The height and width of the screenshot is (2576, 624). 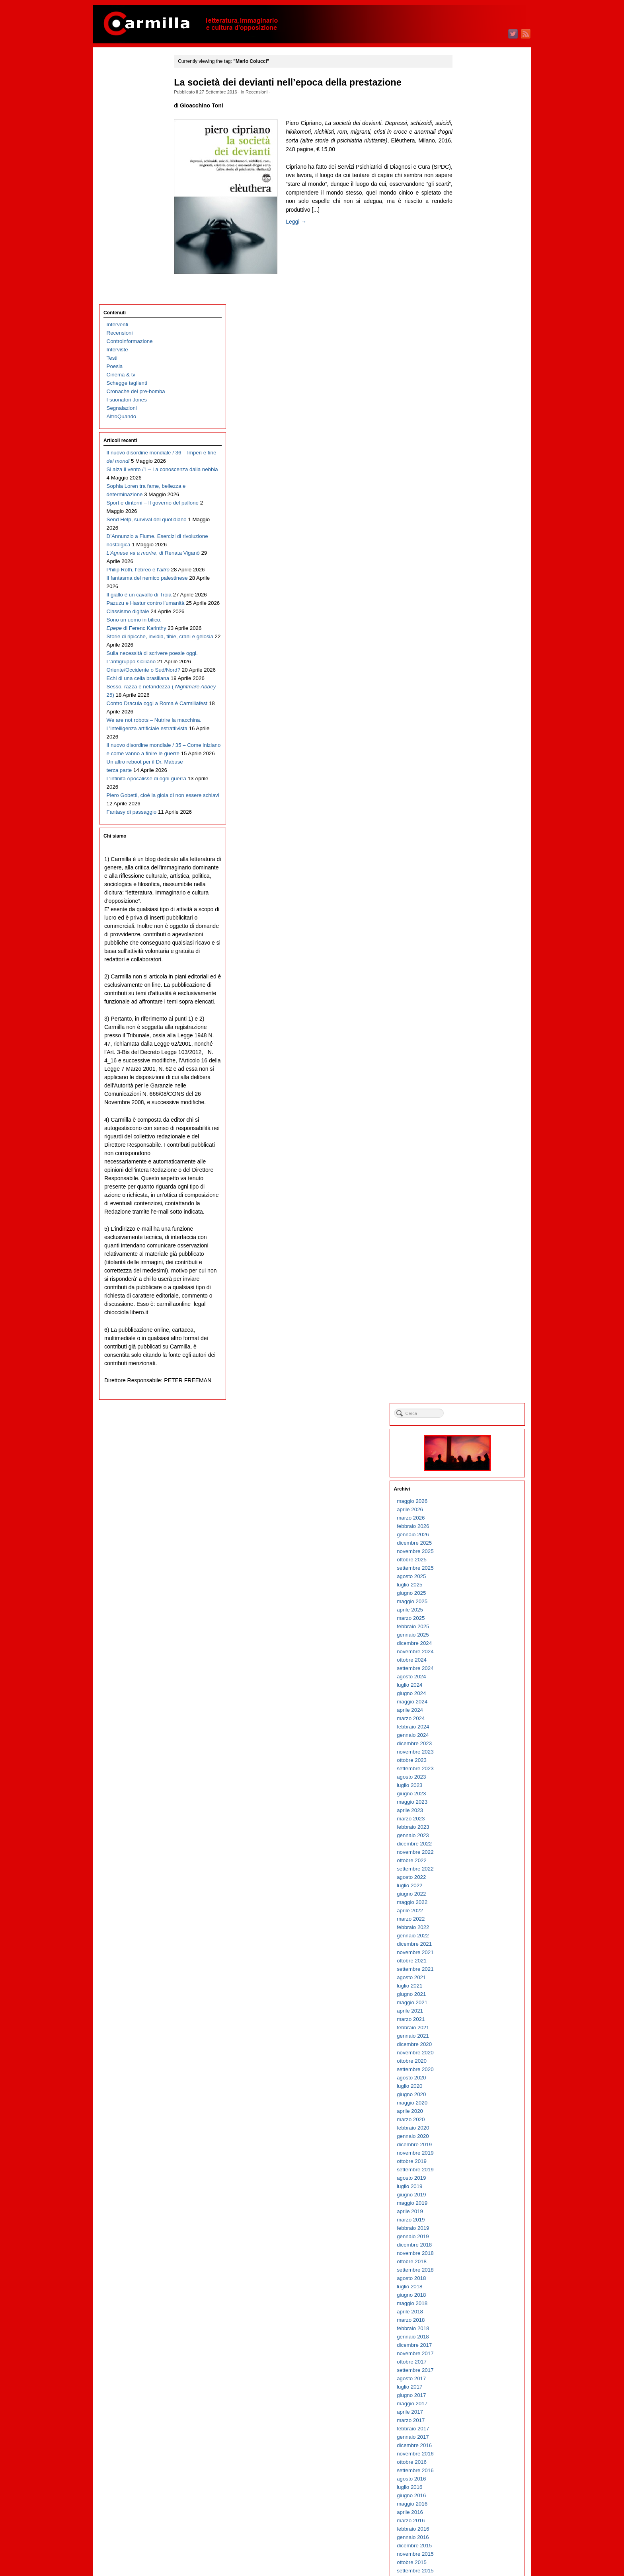 What do you see at coordinates (473, 2227) in the screenshot?
I see `settembre 2005` at bounding box center [473, 2227].